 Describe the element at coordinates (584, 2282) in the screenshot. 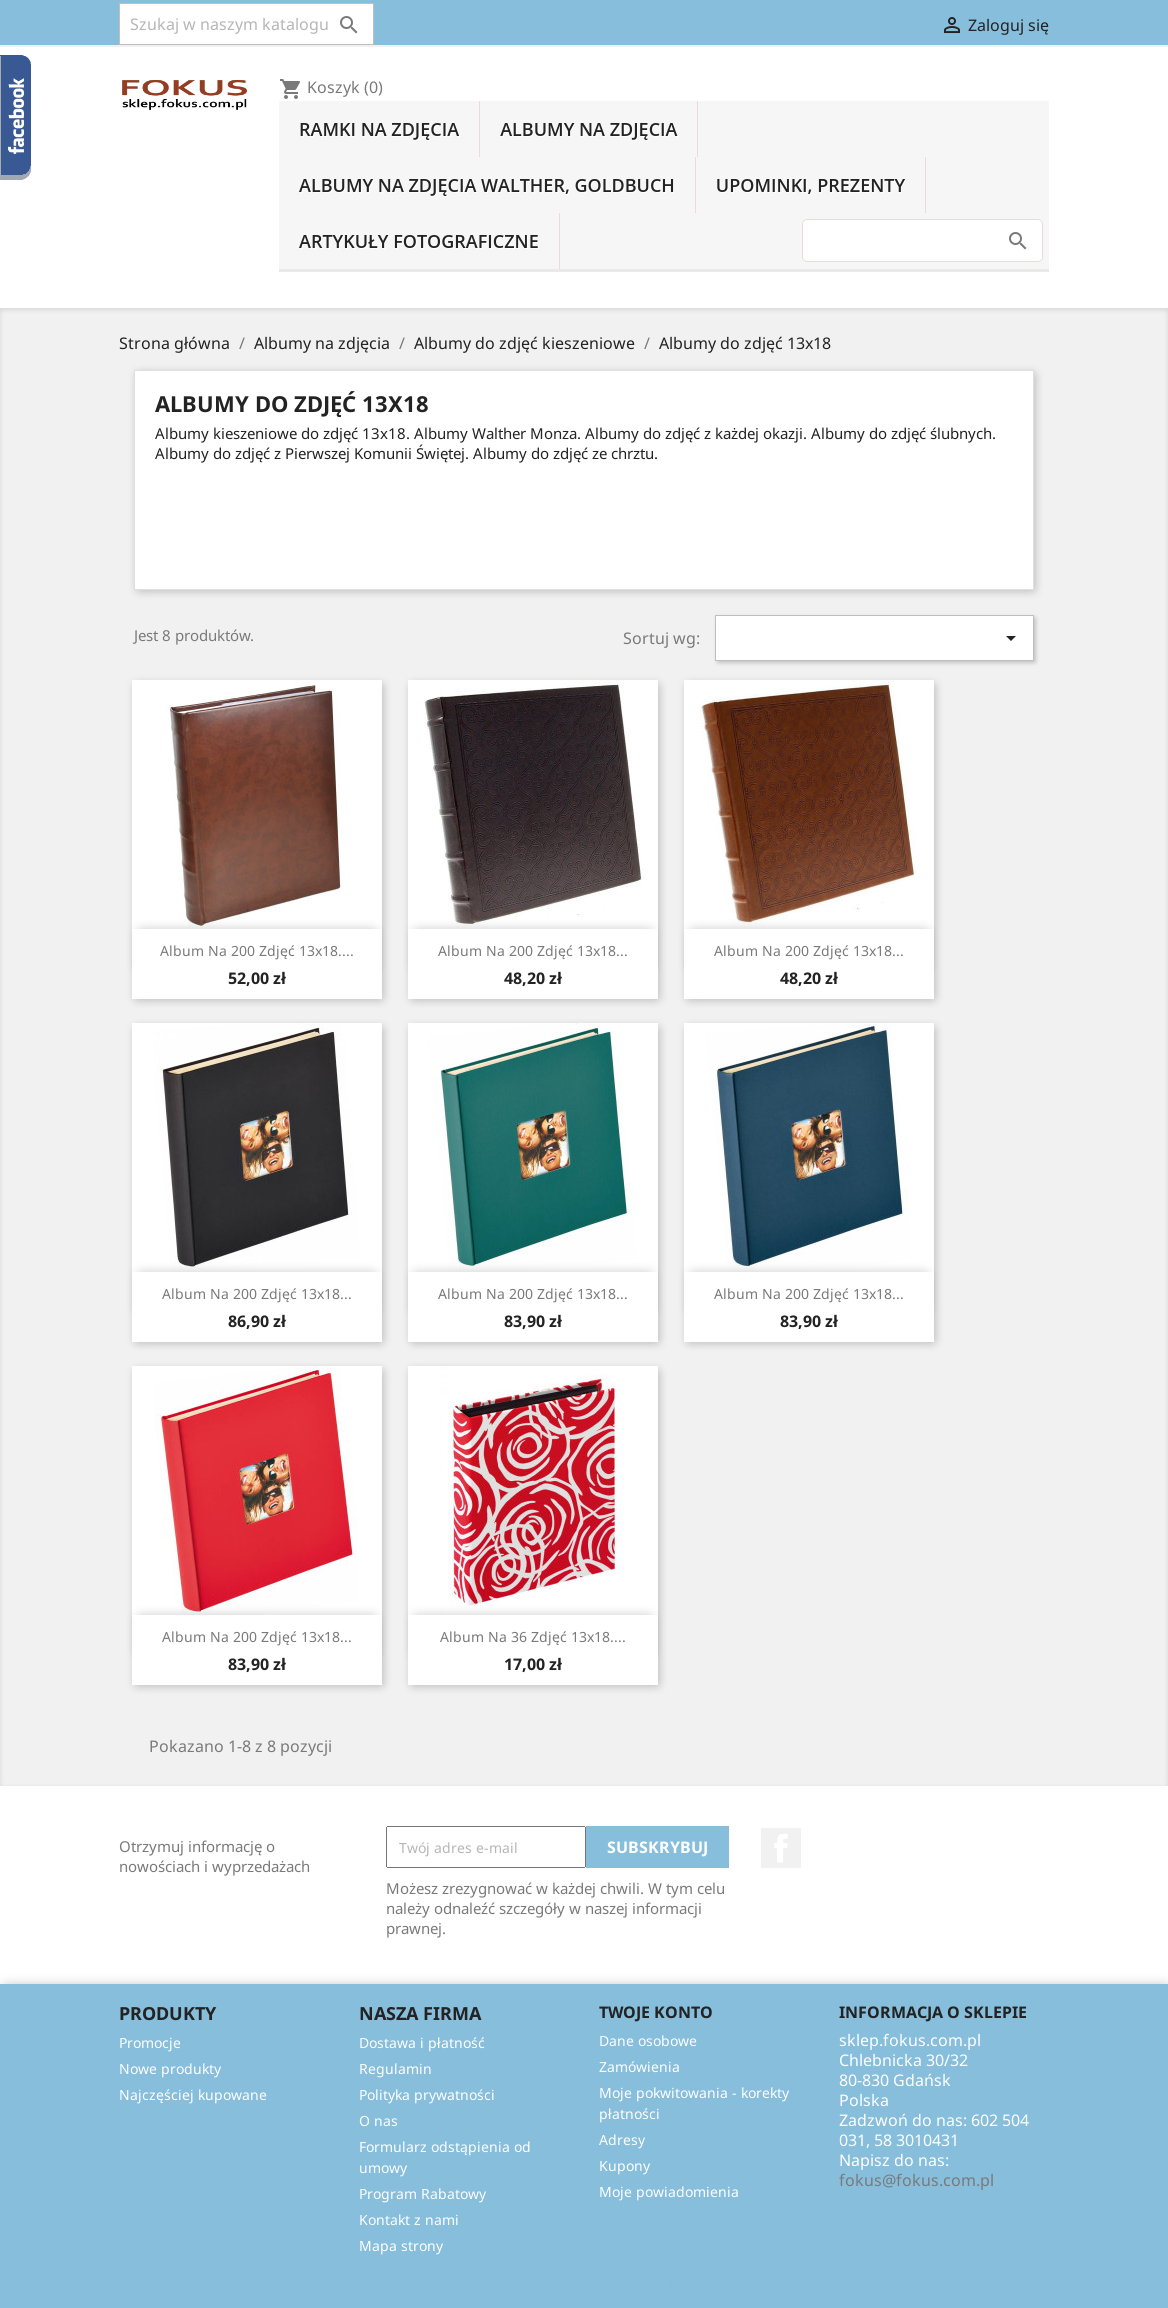

I see `© 2026 - Oprogramowanie e-sklepu od PrestaShop™` at that location.